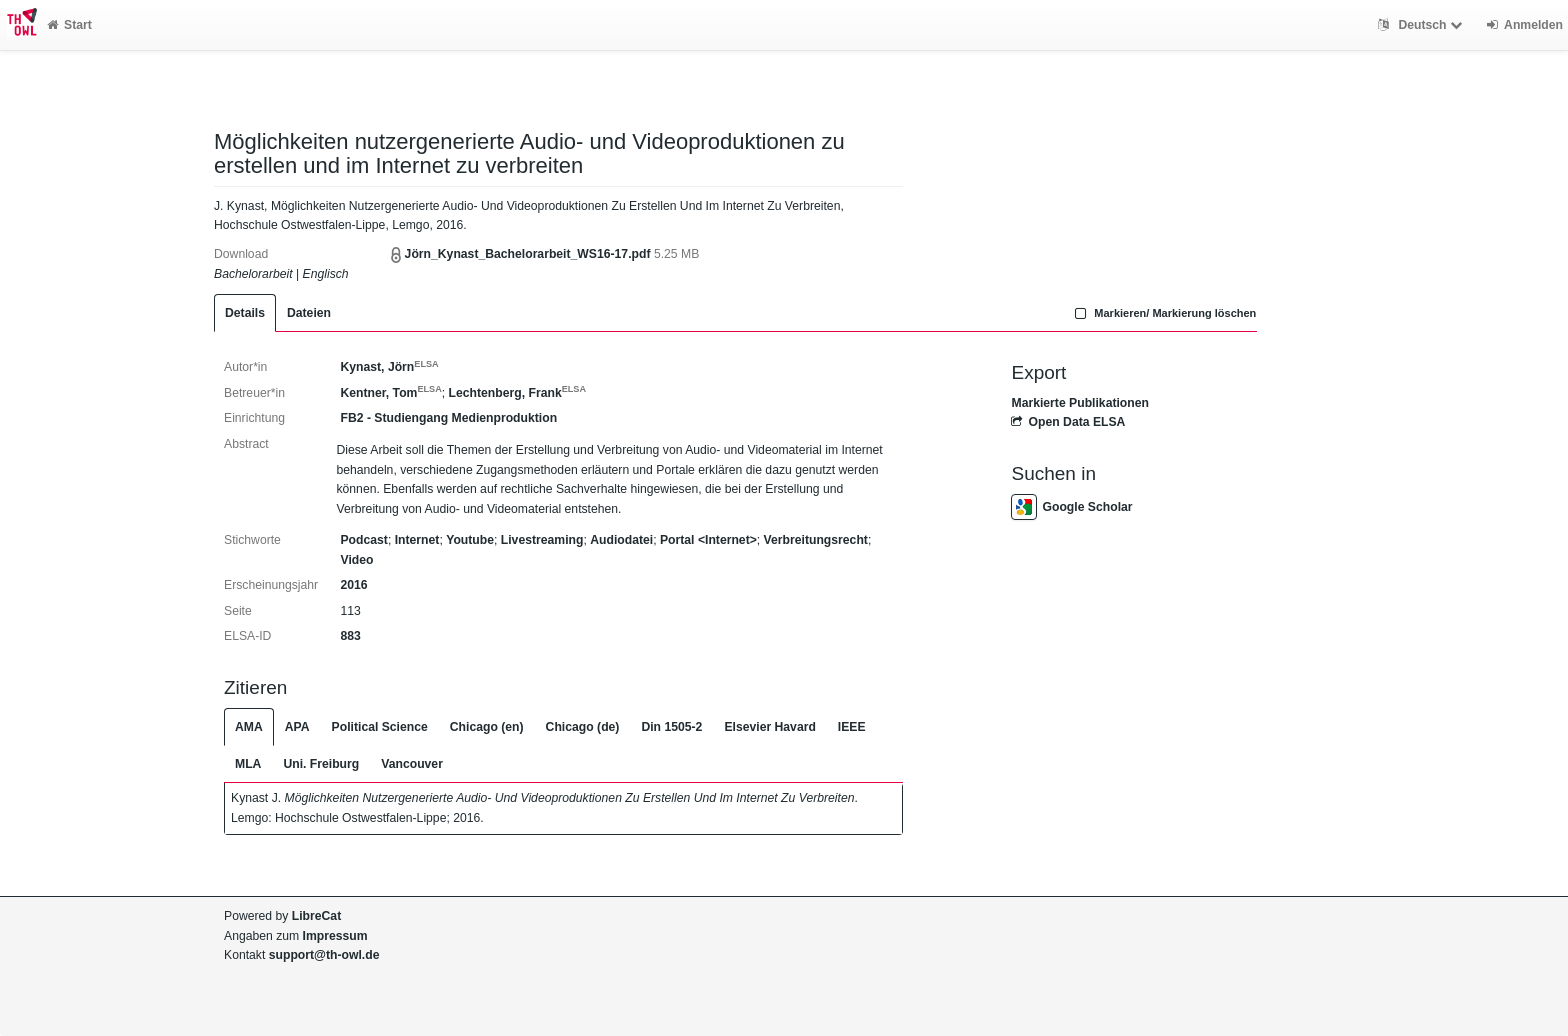 The width and height of the screenshot is (1568, 1036). What do you see at coordinates (816, 540) in the screenshot?
I see `Verbreitungsrecht` at bounding box center [816, 540].